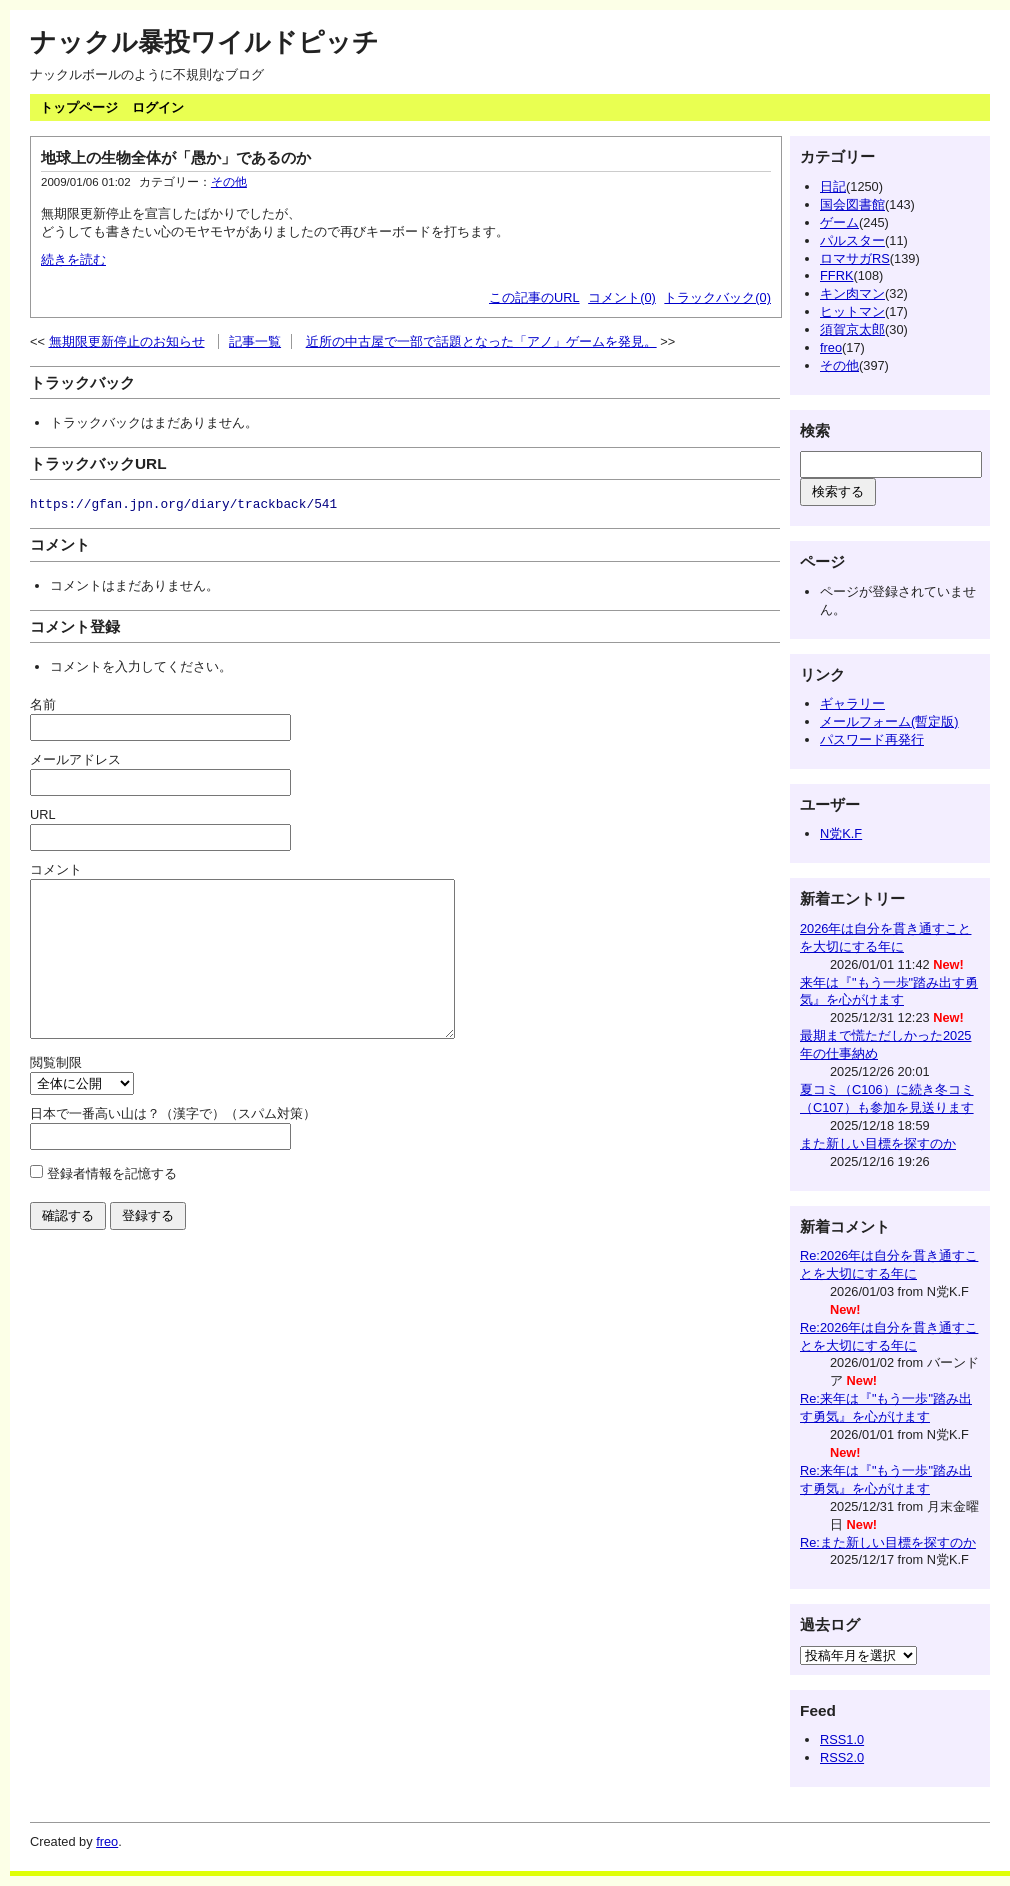  Describe the element at coordinates (204, 42) in the screenshot. I see `ナックル暴投ワイルドピッチ` at that location.